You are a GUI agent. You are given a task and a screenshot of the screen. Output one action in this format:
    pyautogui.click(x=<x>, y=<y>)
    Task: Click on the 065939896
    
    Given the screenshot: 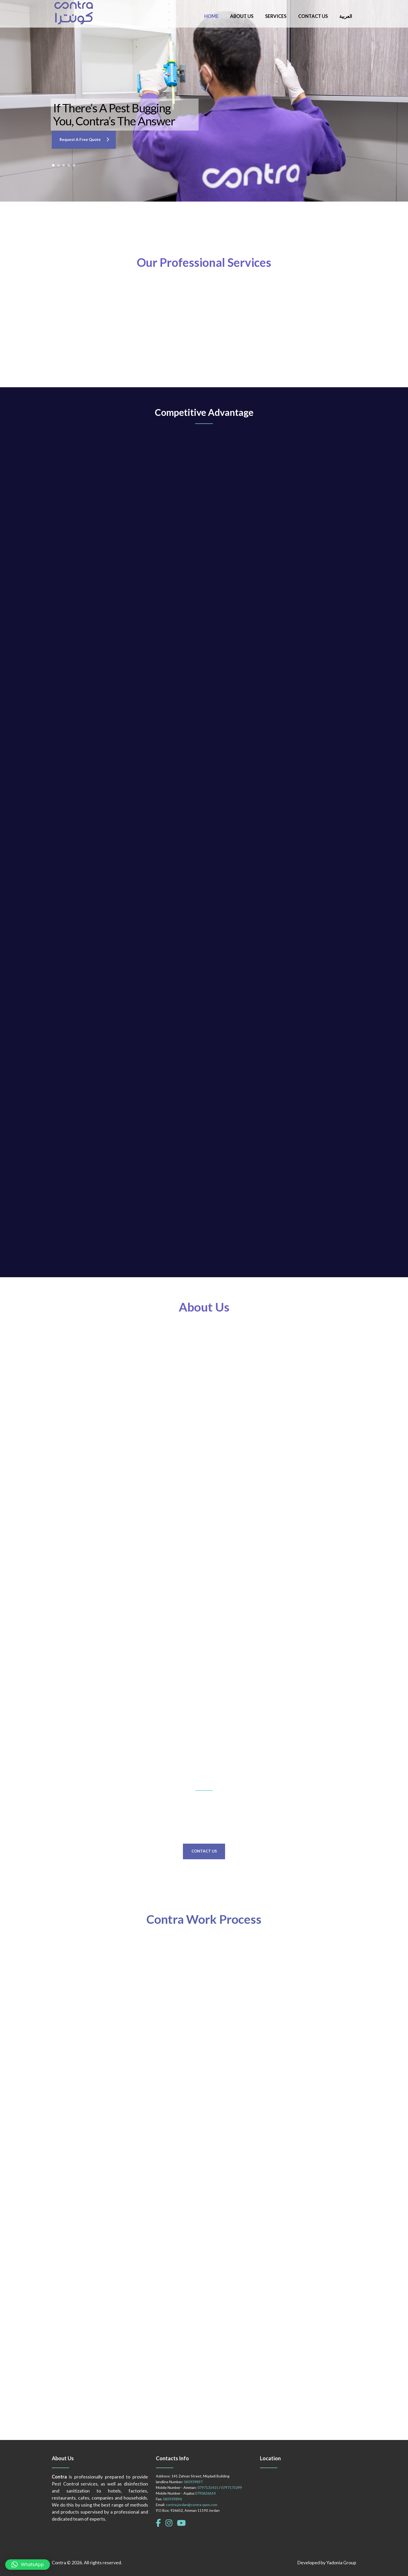 What is the action you would take?
    pyautogui.click(x=172, y=2499)
    